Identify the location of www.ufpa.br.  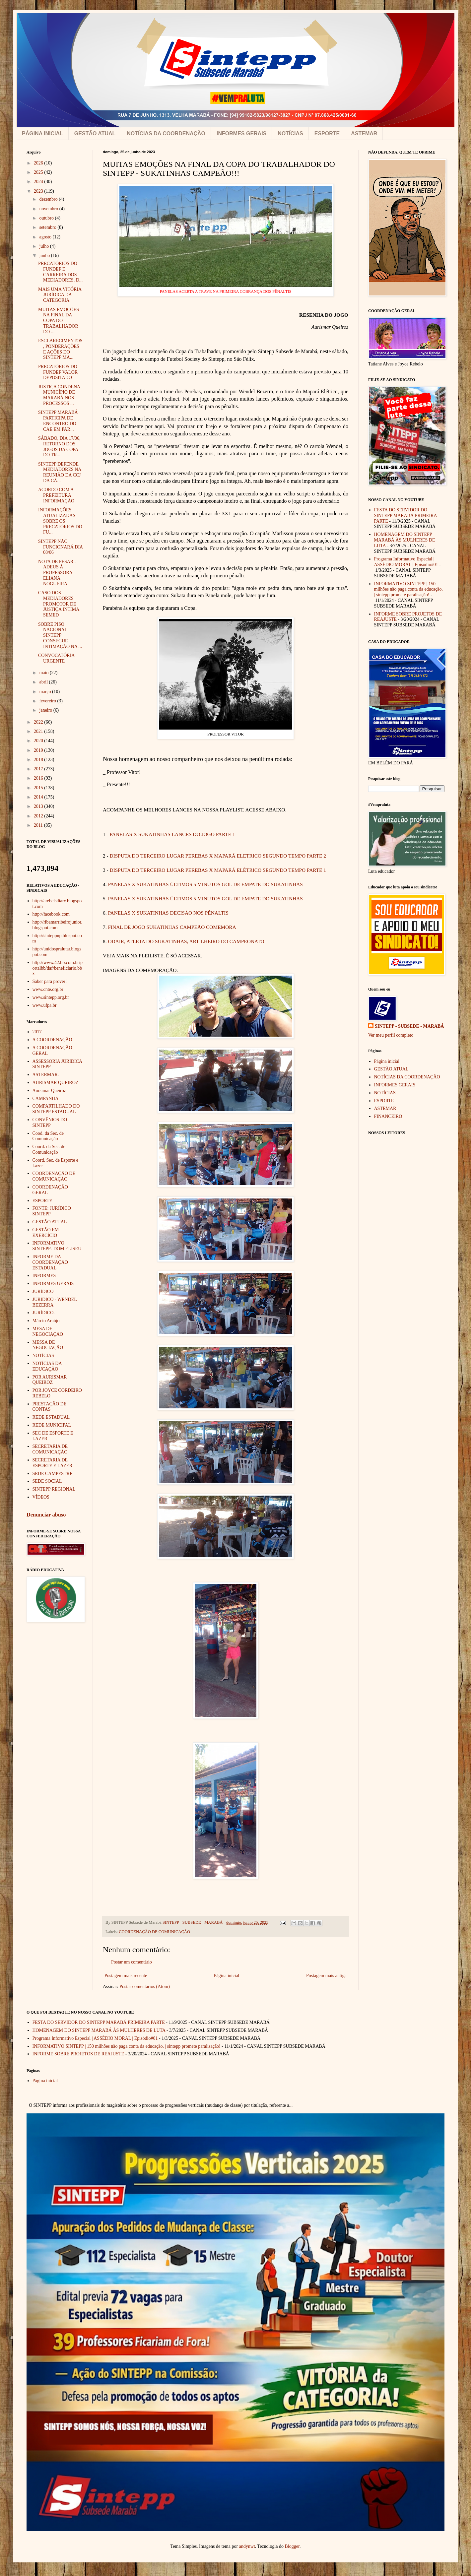
(45, 1005).